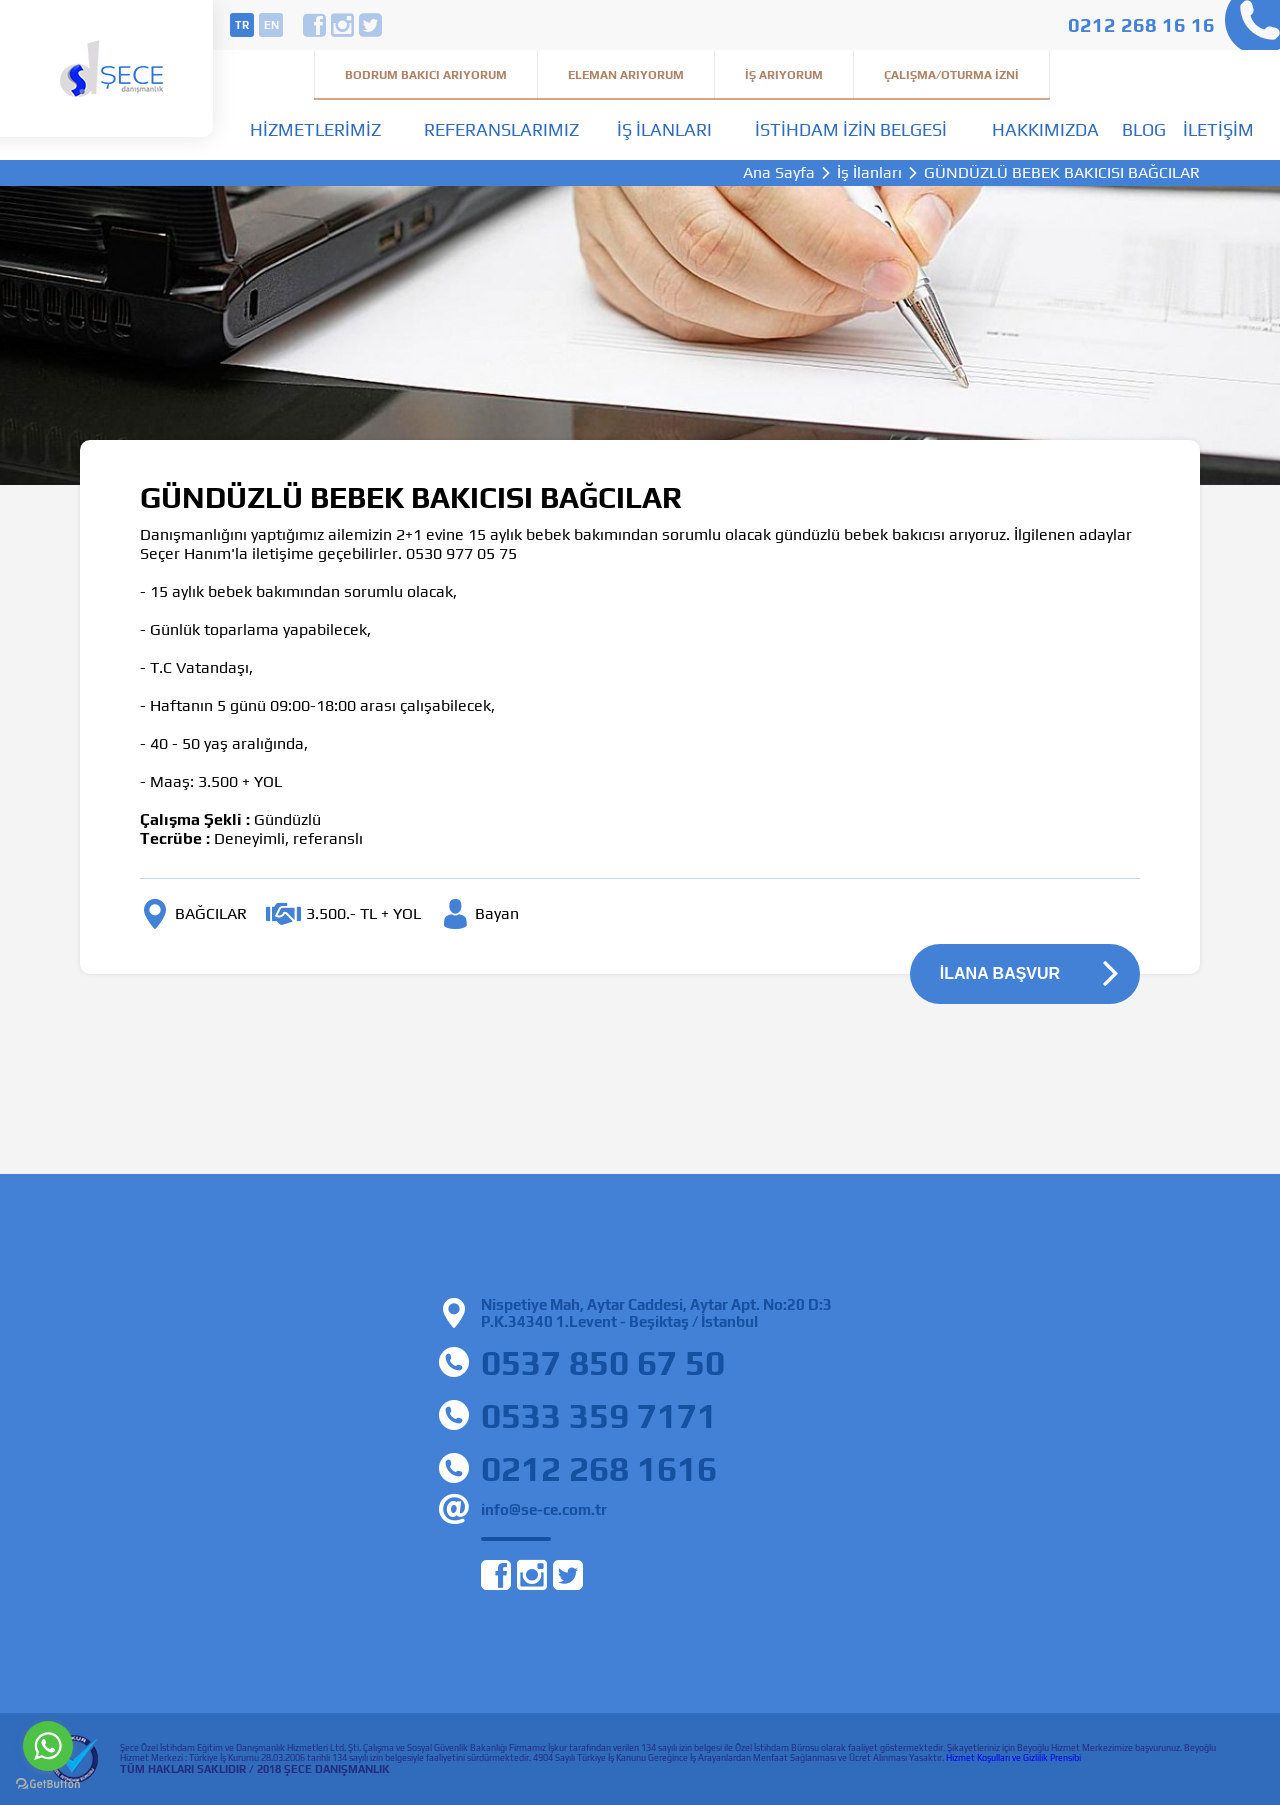 The width and height of the screenshot is (1280, 1805). I want to click on Hakkımızda, so click(1045, 129).